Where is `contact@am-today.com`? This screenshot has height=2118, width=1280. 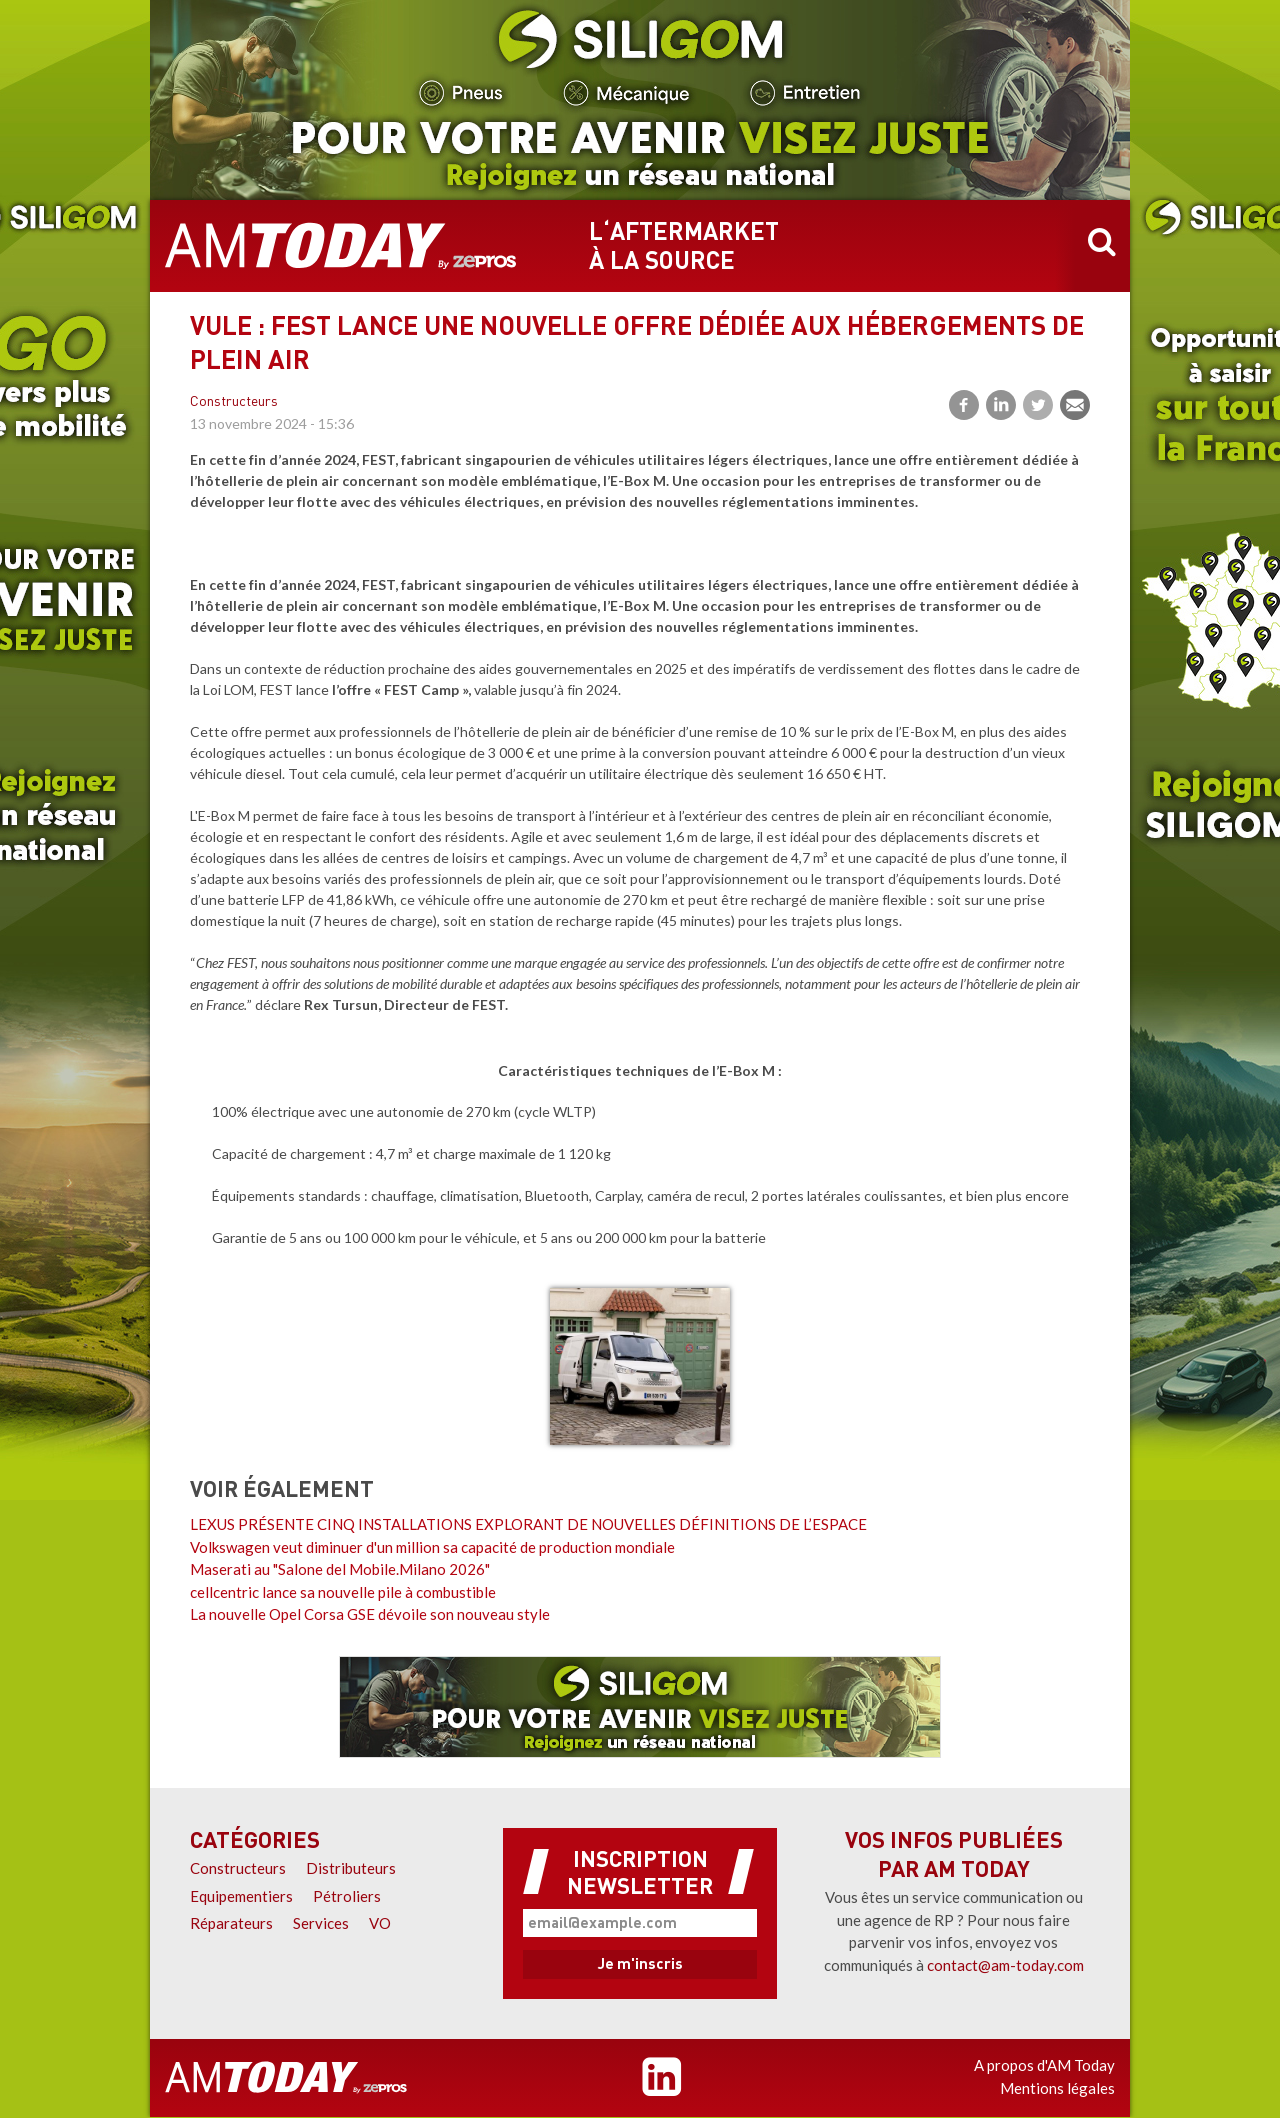 contact@am-today.com is located at coordinates (1005, 1965).